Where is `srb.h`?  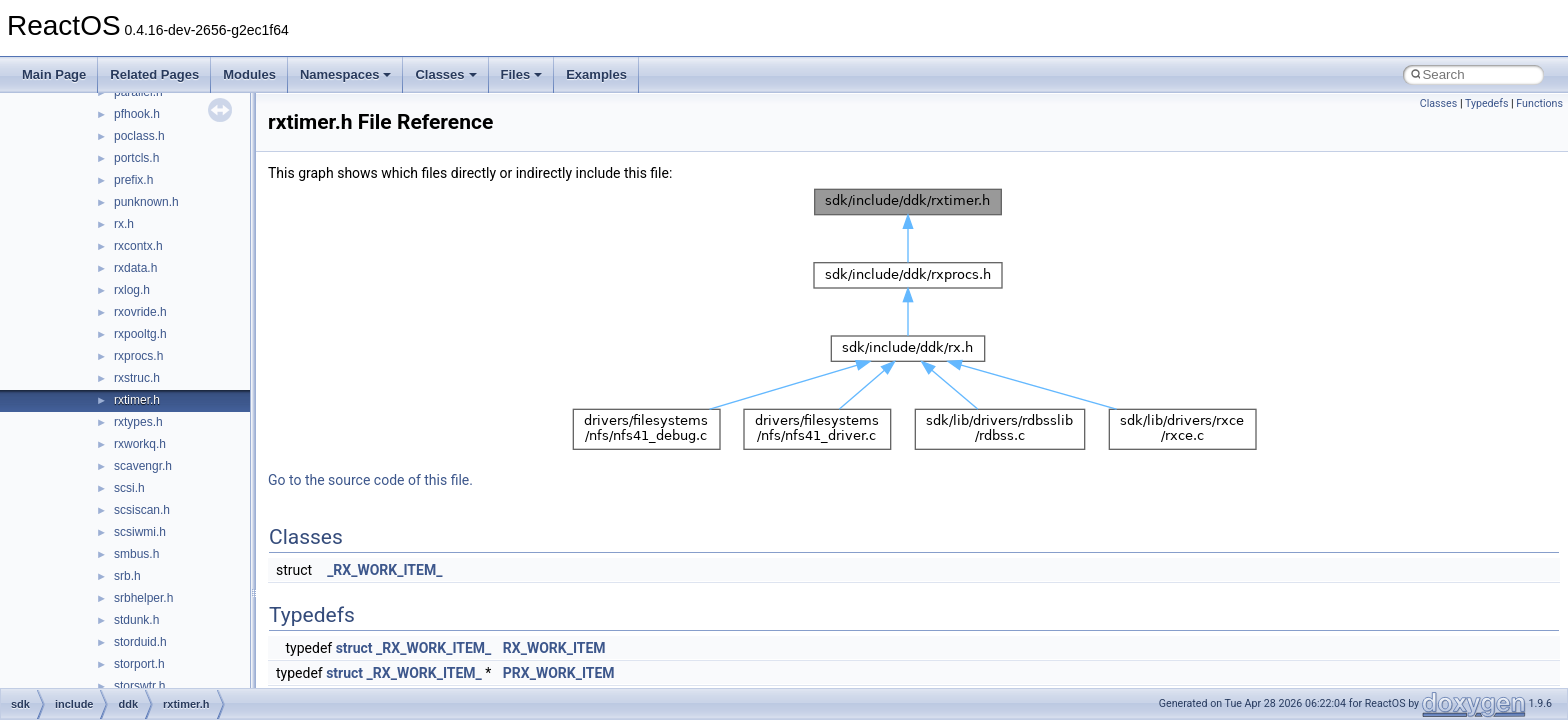
srb.h is located at coordinates (127, 576).